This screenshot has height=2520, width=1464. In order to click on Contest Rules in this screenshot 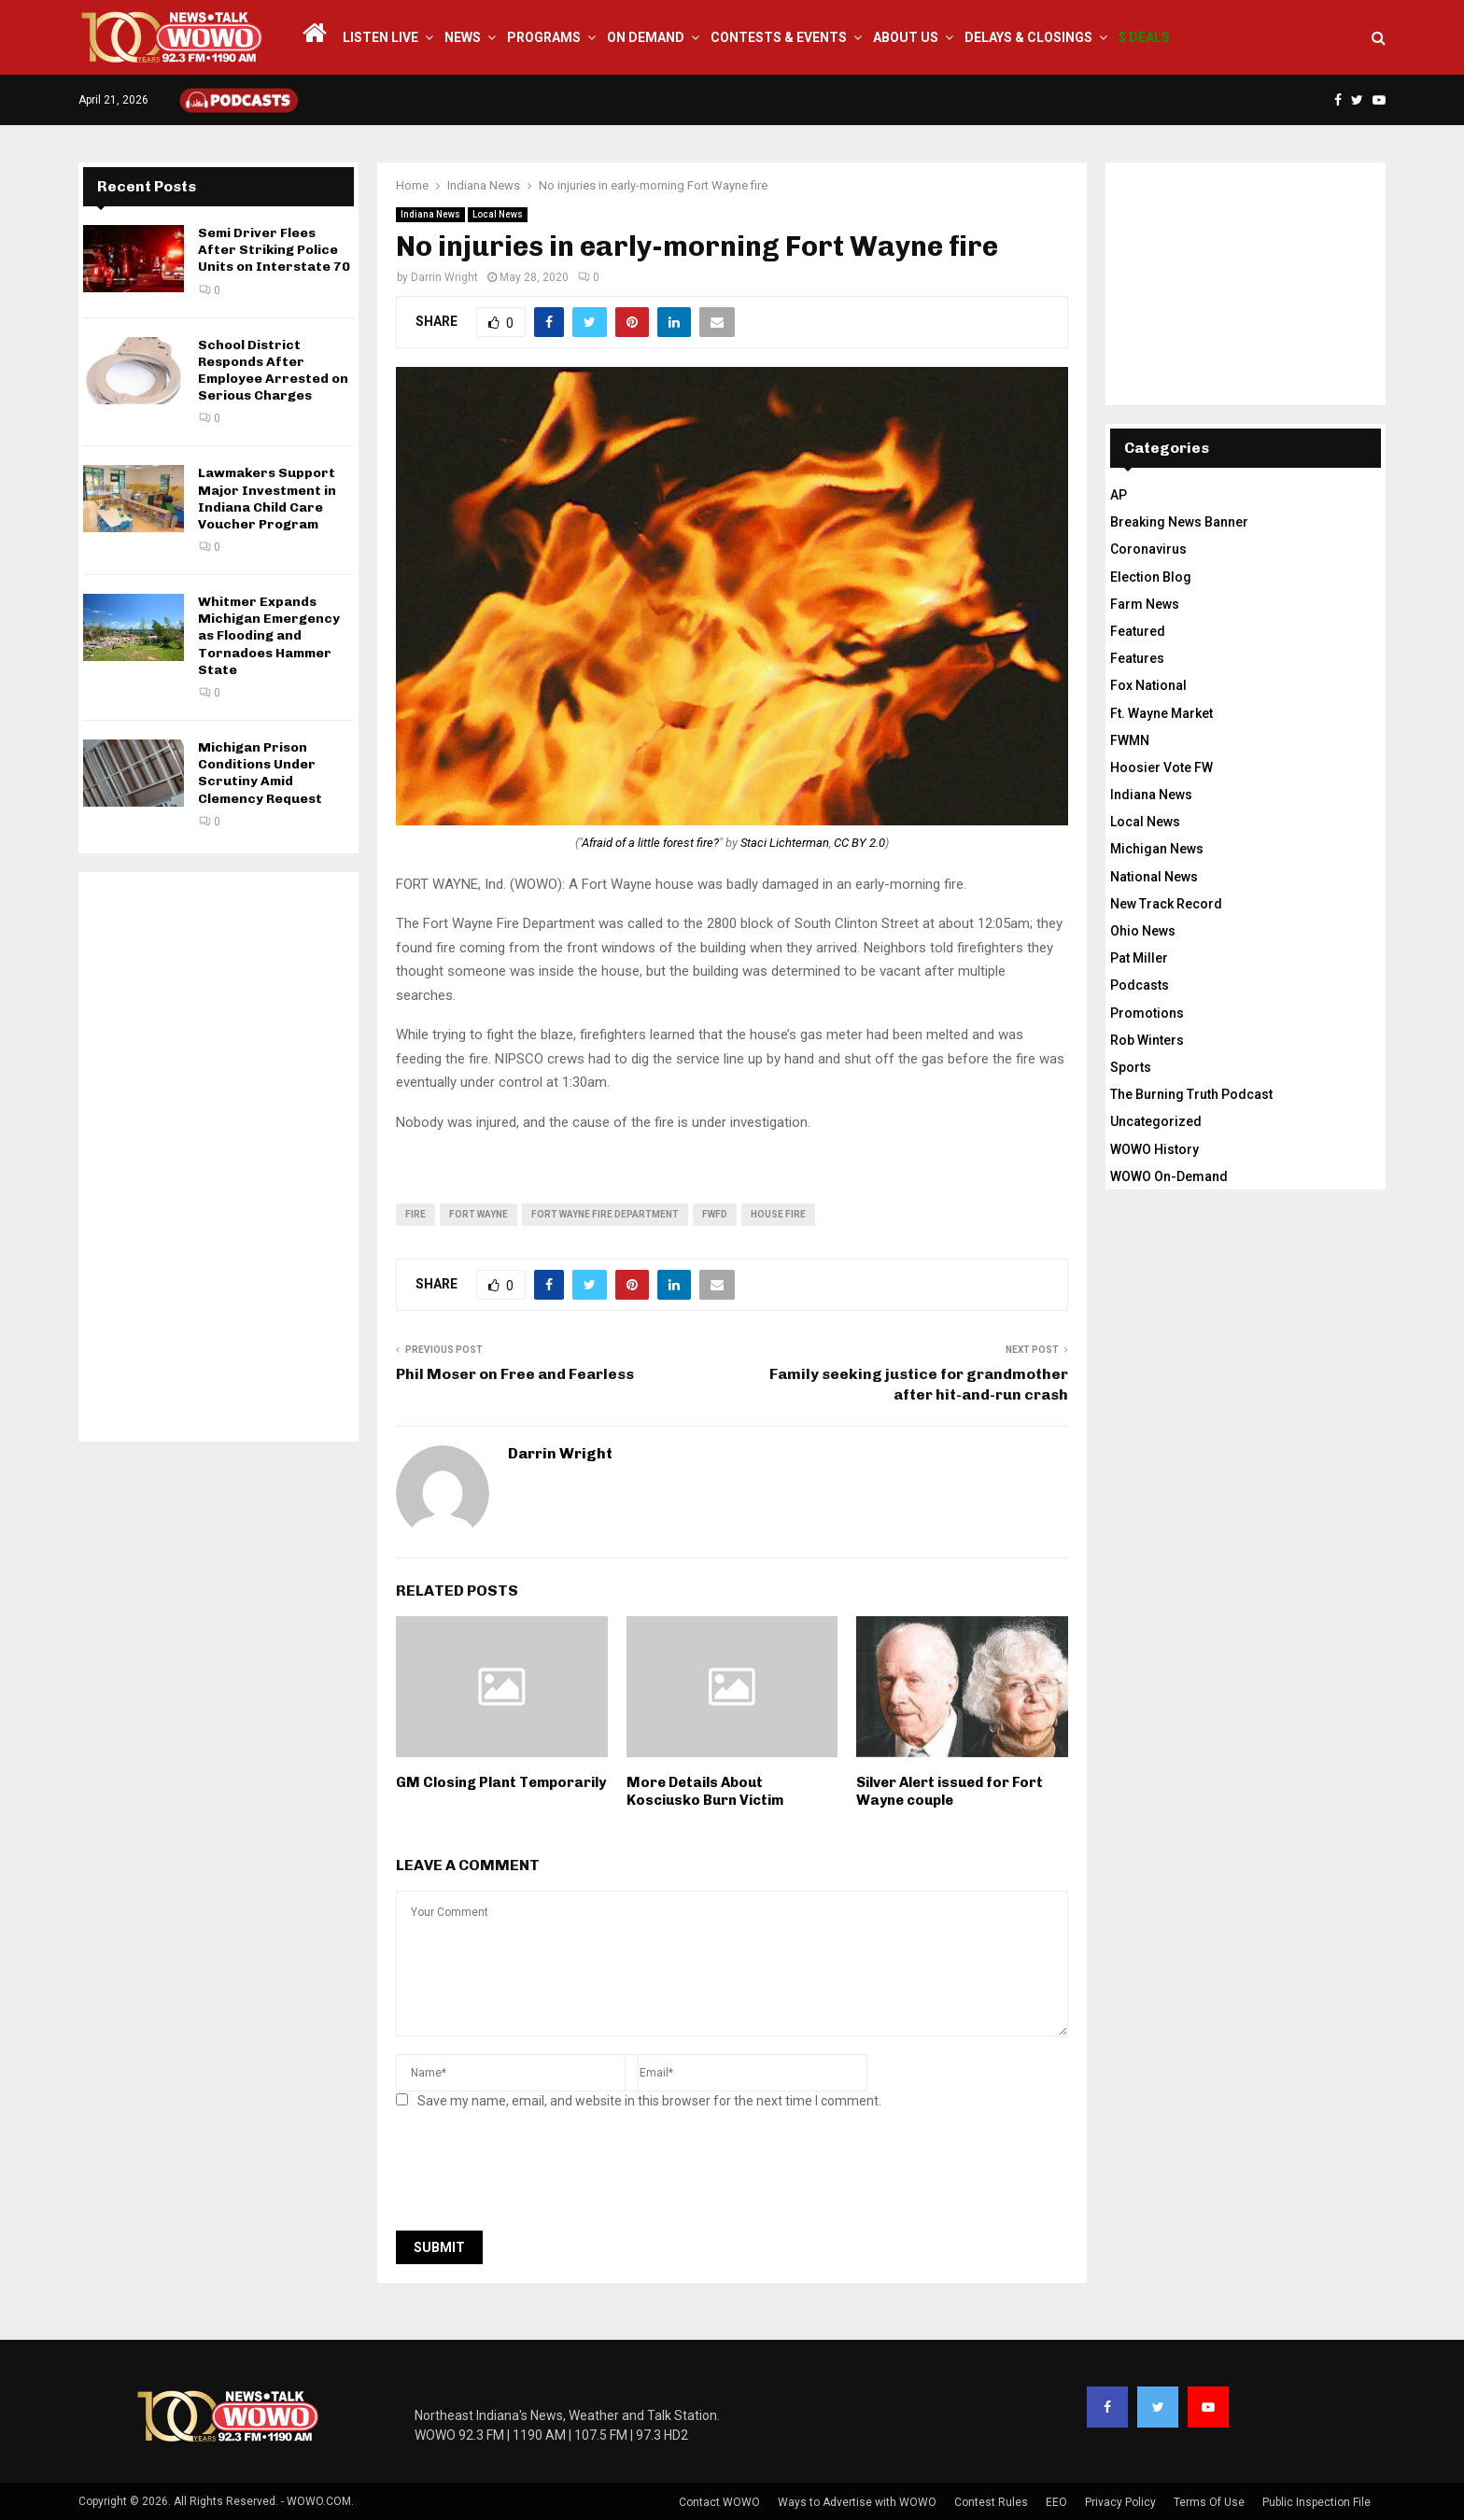, I will do `click(991, 2502)`.